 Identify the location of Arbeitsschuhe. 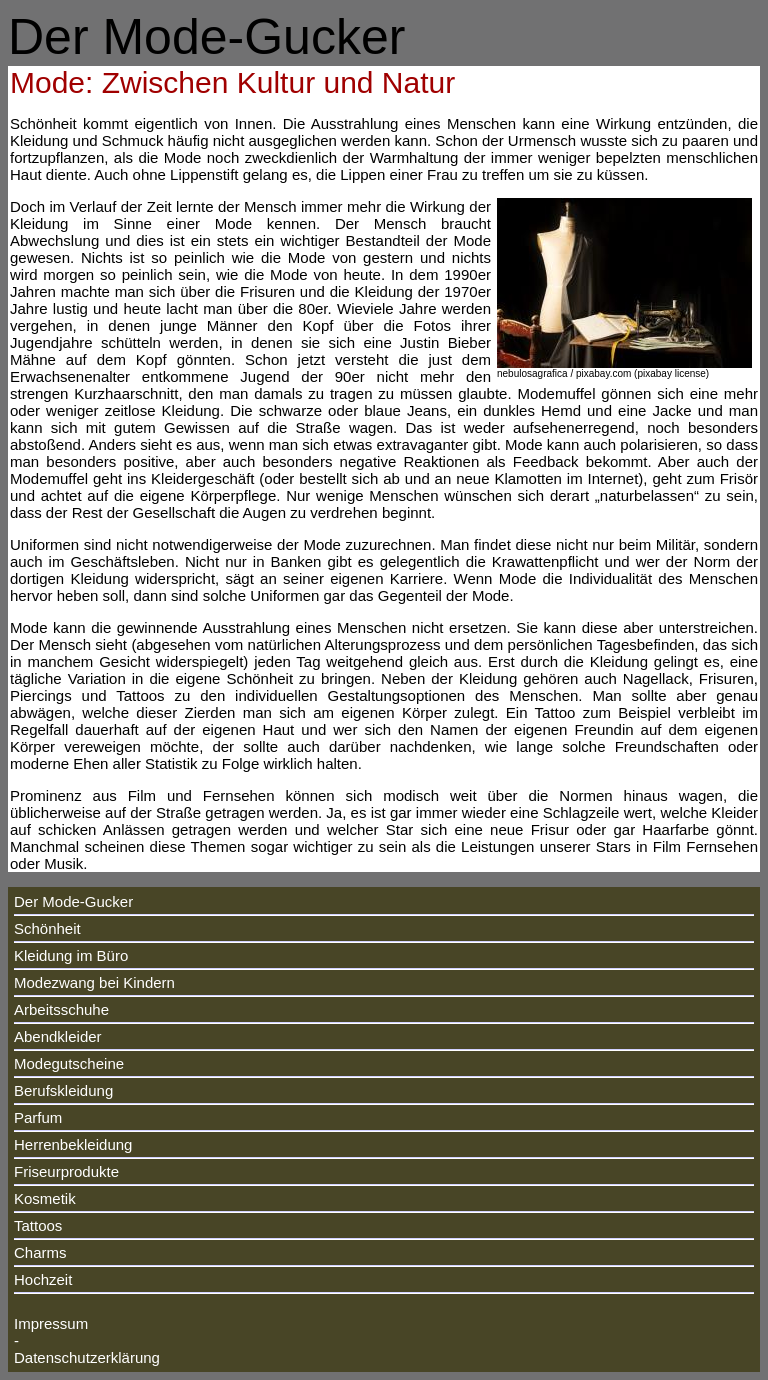
(61, 1009).